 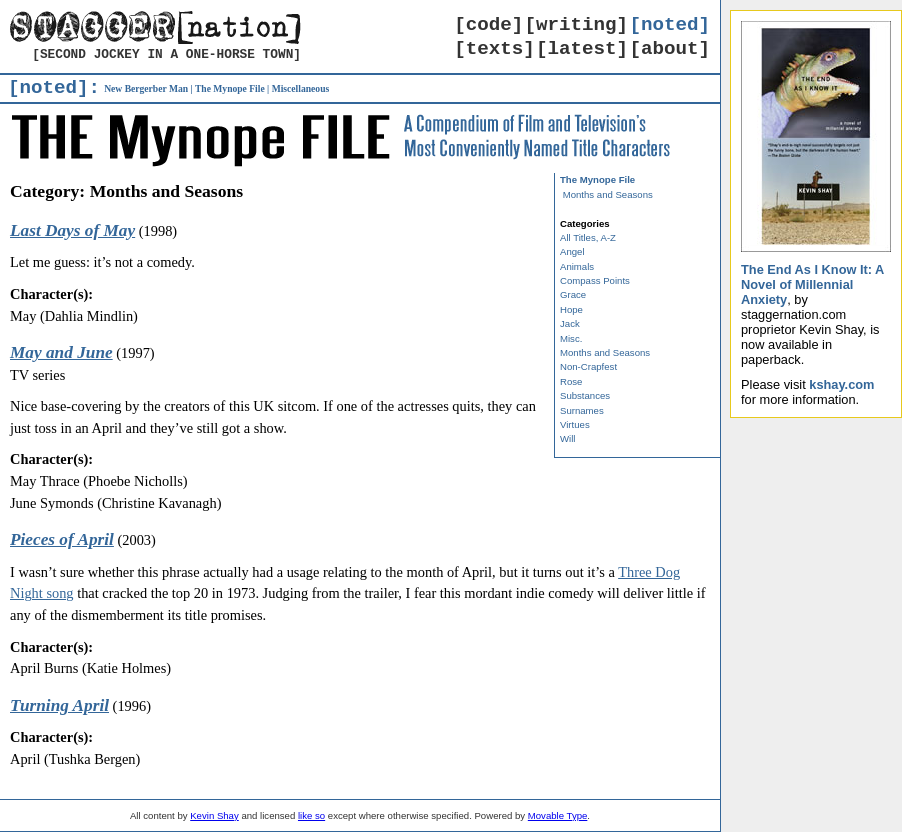 What do you see at coordinates (577, 266) in the screenshot?
I see `Animals` at bounding box center [577, 266].